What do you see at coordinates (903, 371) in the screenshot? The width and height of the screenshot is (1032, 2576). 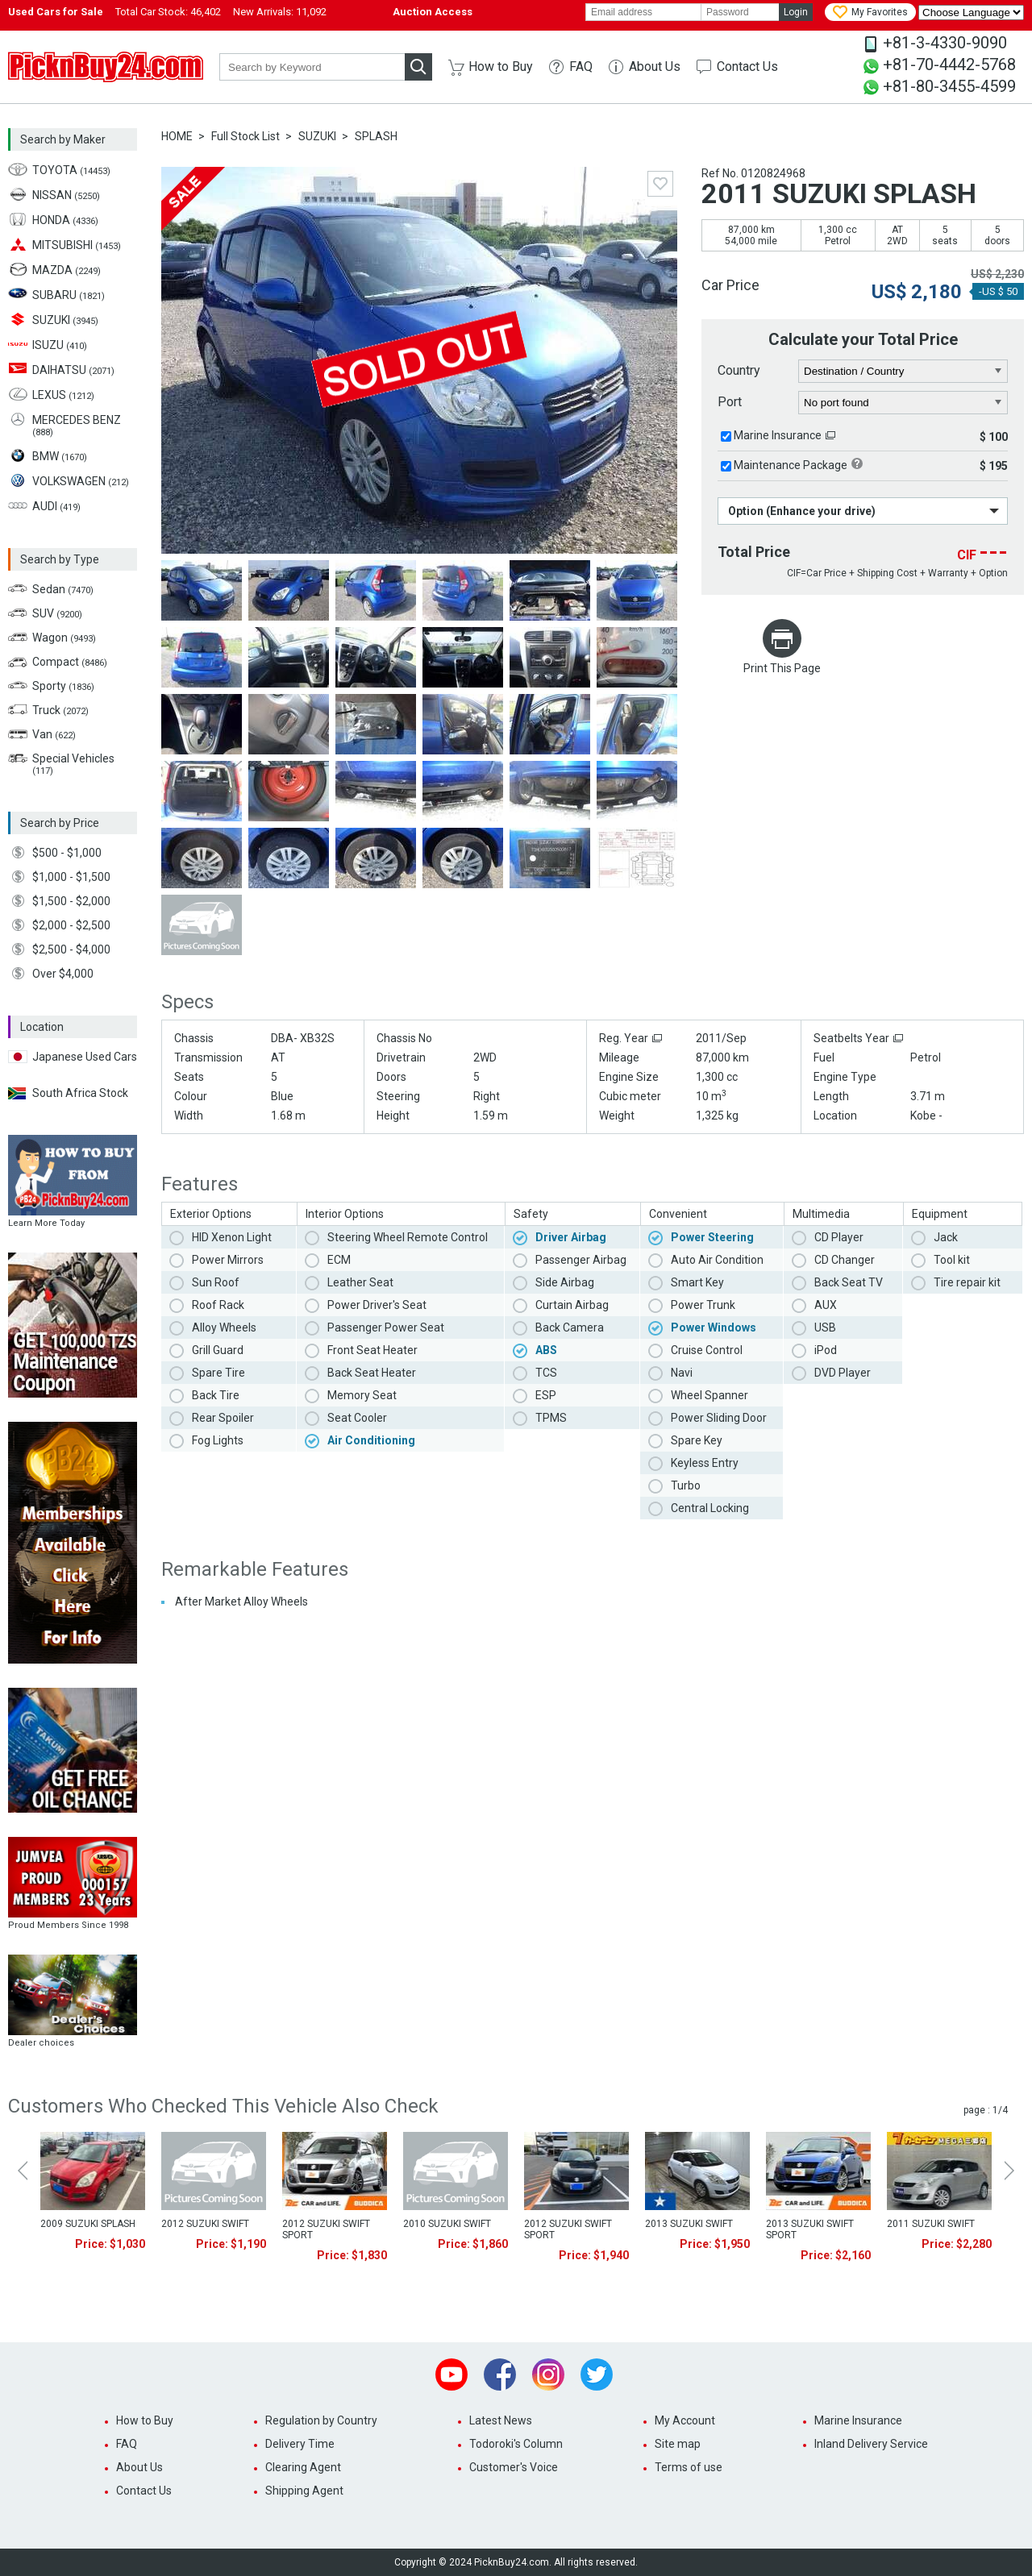 I see `[country]` at bounding box center [903, 371].